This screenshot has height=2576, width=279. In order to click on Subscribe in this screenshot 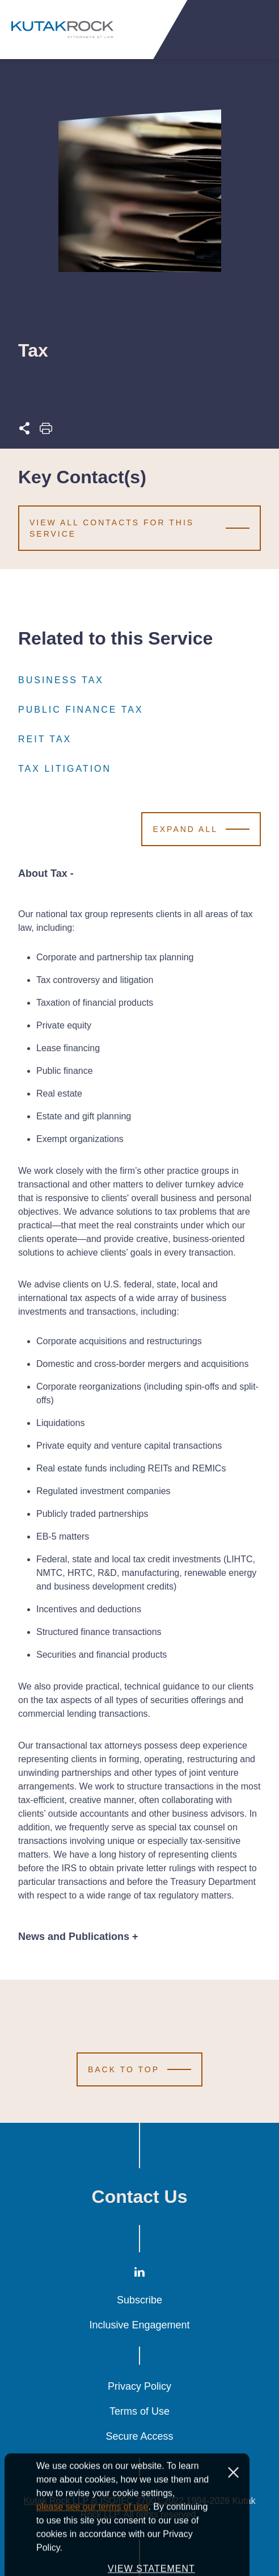, I will do `click(139, 2300)`.